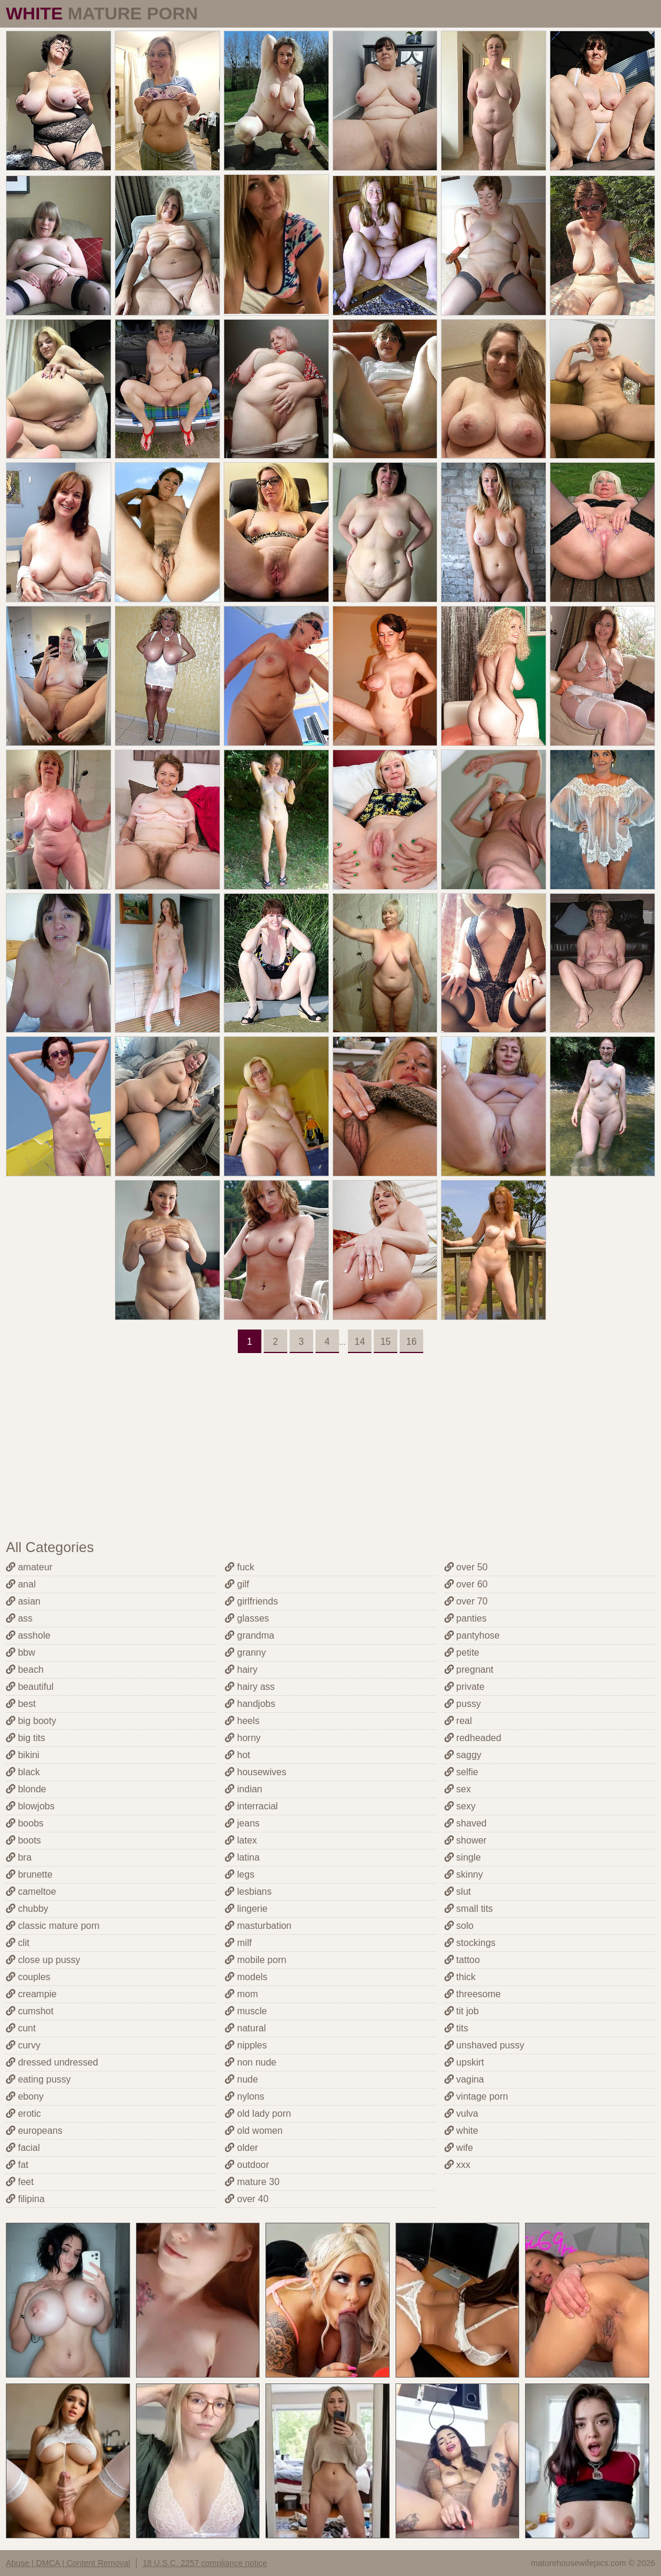 This screenshot has width=661, height=2576. What do you see at coordinates (457, 1789) in the screenshot?
I see `sex` at bounding box center [457, 1789].